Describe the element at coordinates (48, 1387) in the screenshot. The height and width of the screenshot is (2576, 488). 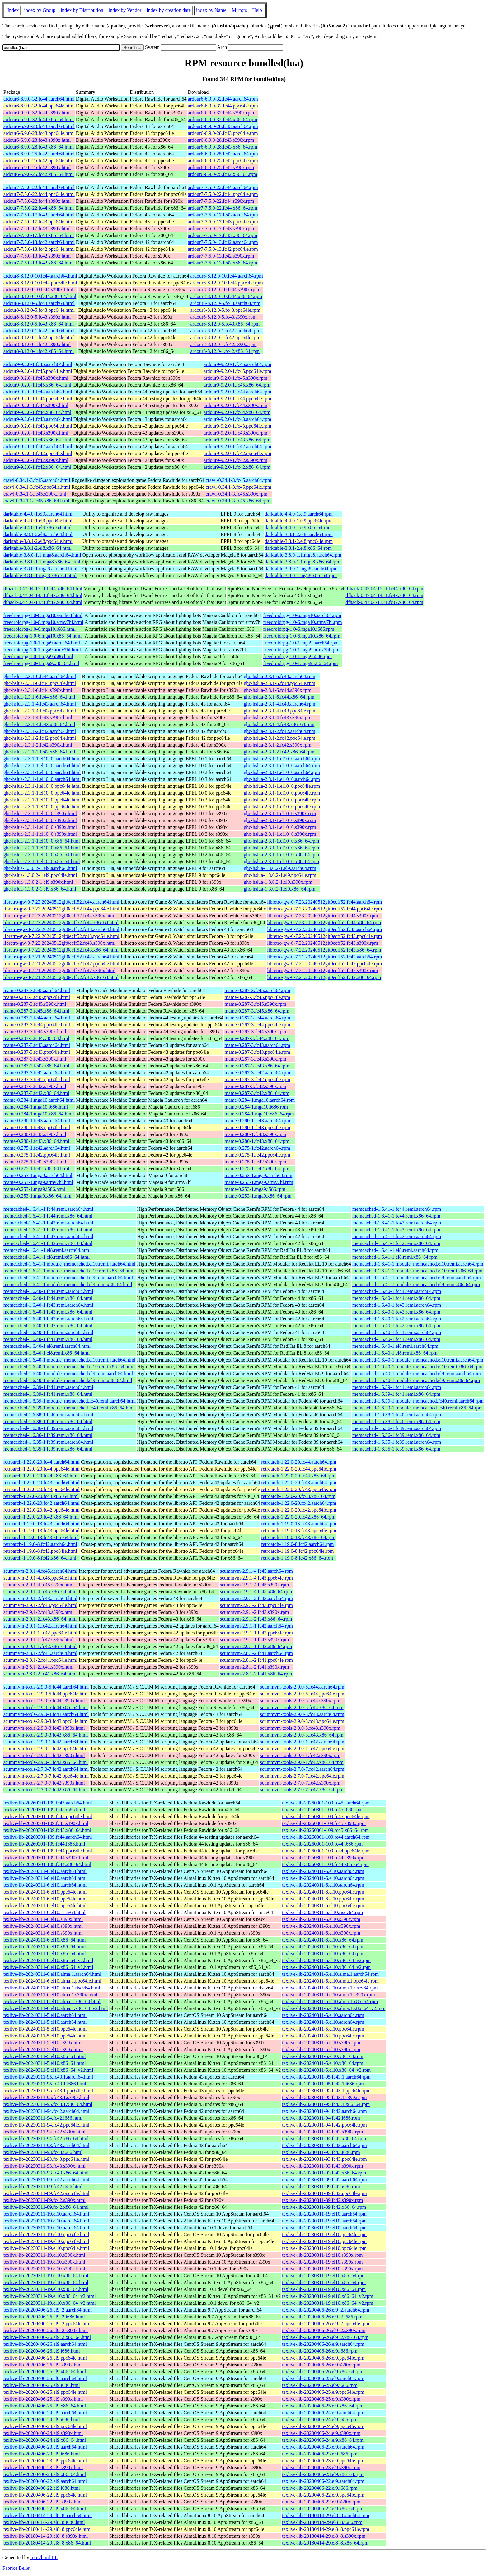
I see `memcached-1.6.39-1.fc41.remi.aarch64.html` at that location.